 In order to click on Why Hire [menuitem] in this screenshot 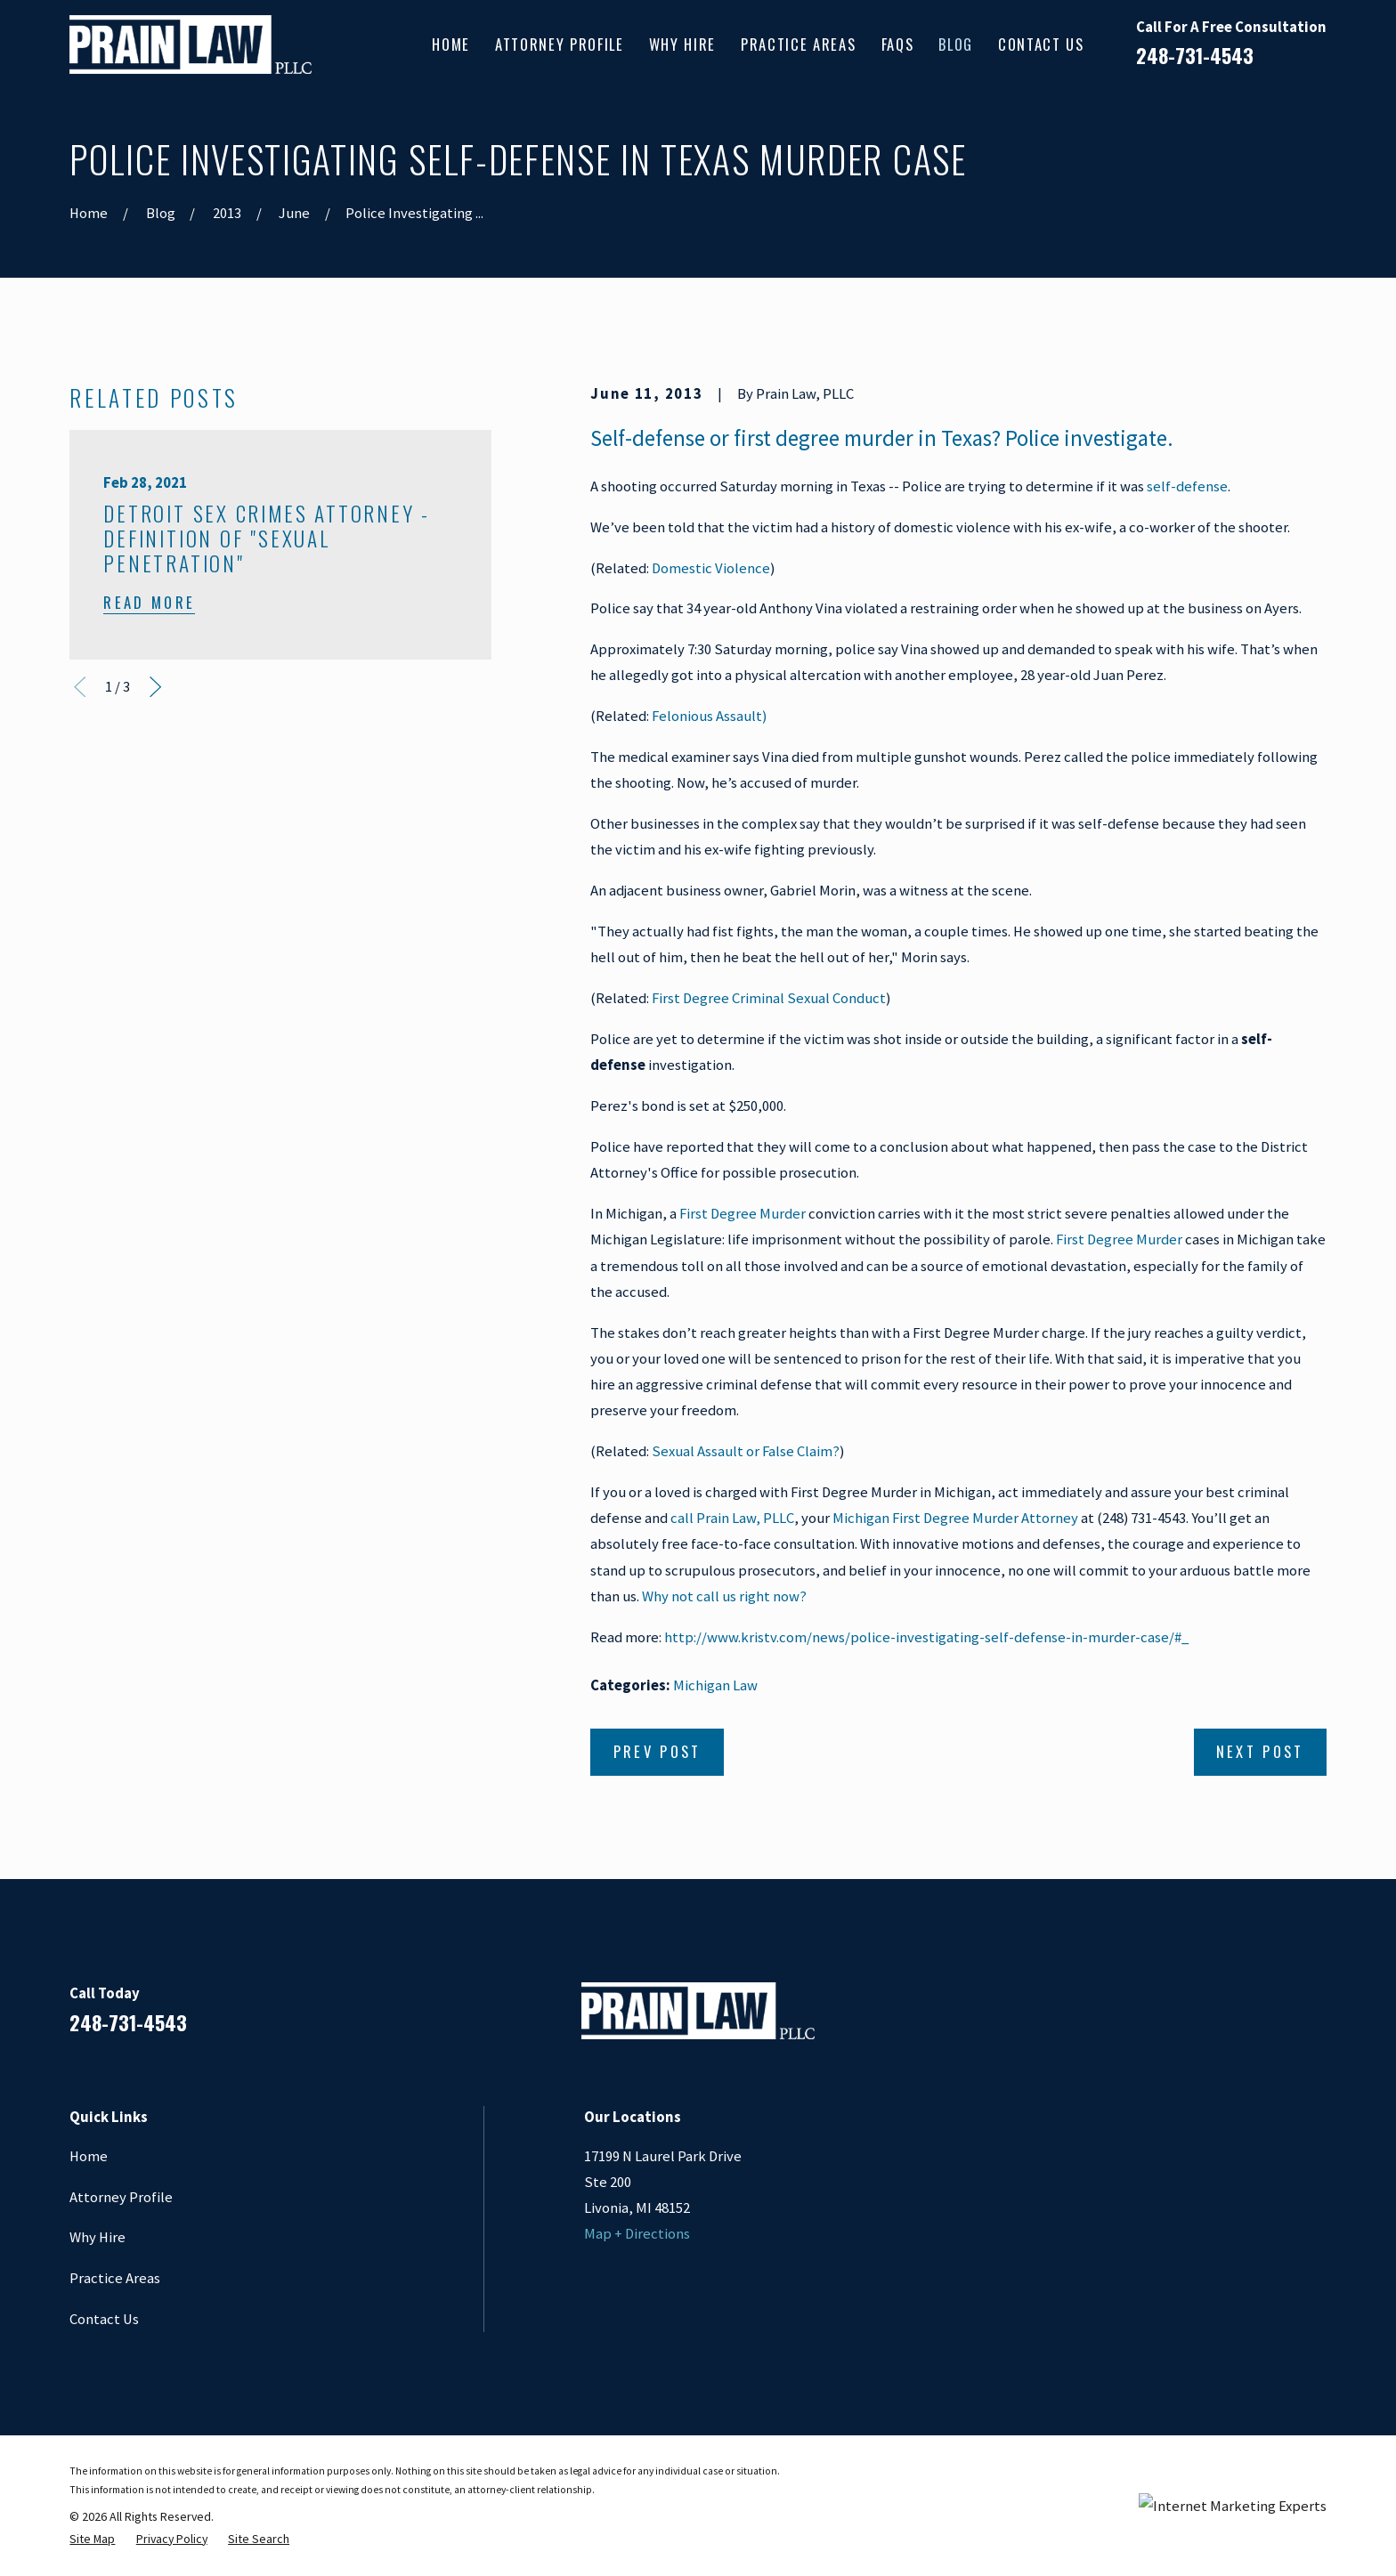, I will do `click(682, 44)`.